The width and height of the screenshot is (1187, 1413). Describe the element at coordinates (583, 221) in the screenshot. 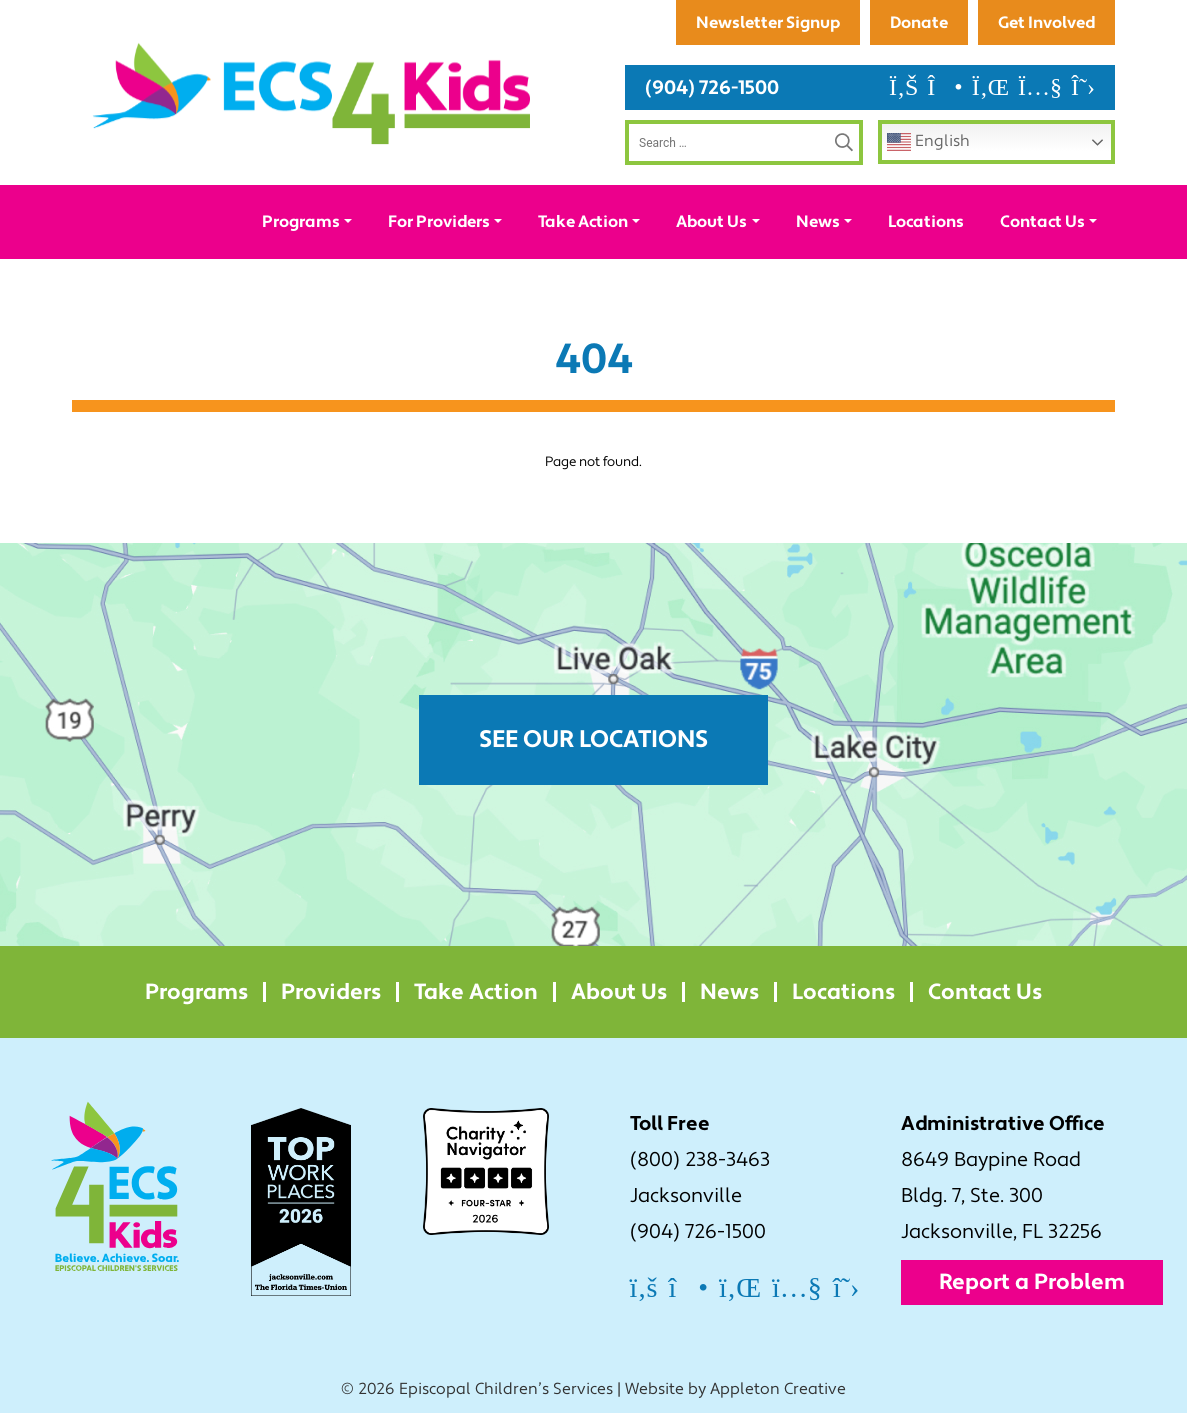

I see `Take Action` at that location.